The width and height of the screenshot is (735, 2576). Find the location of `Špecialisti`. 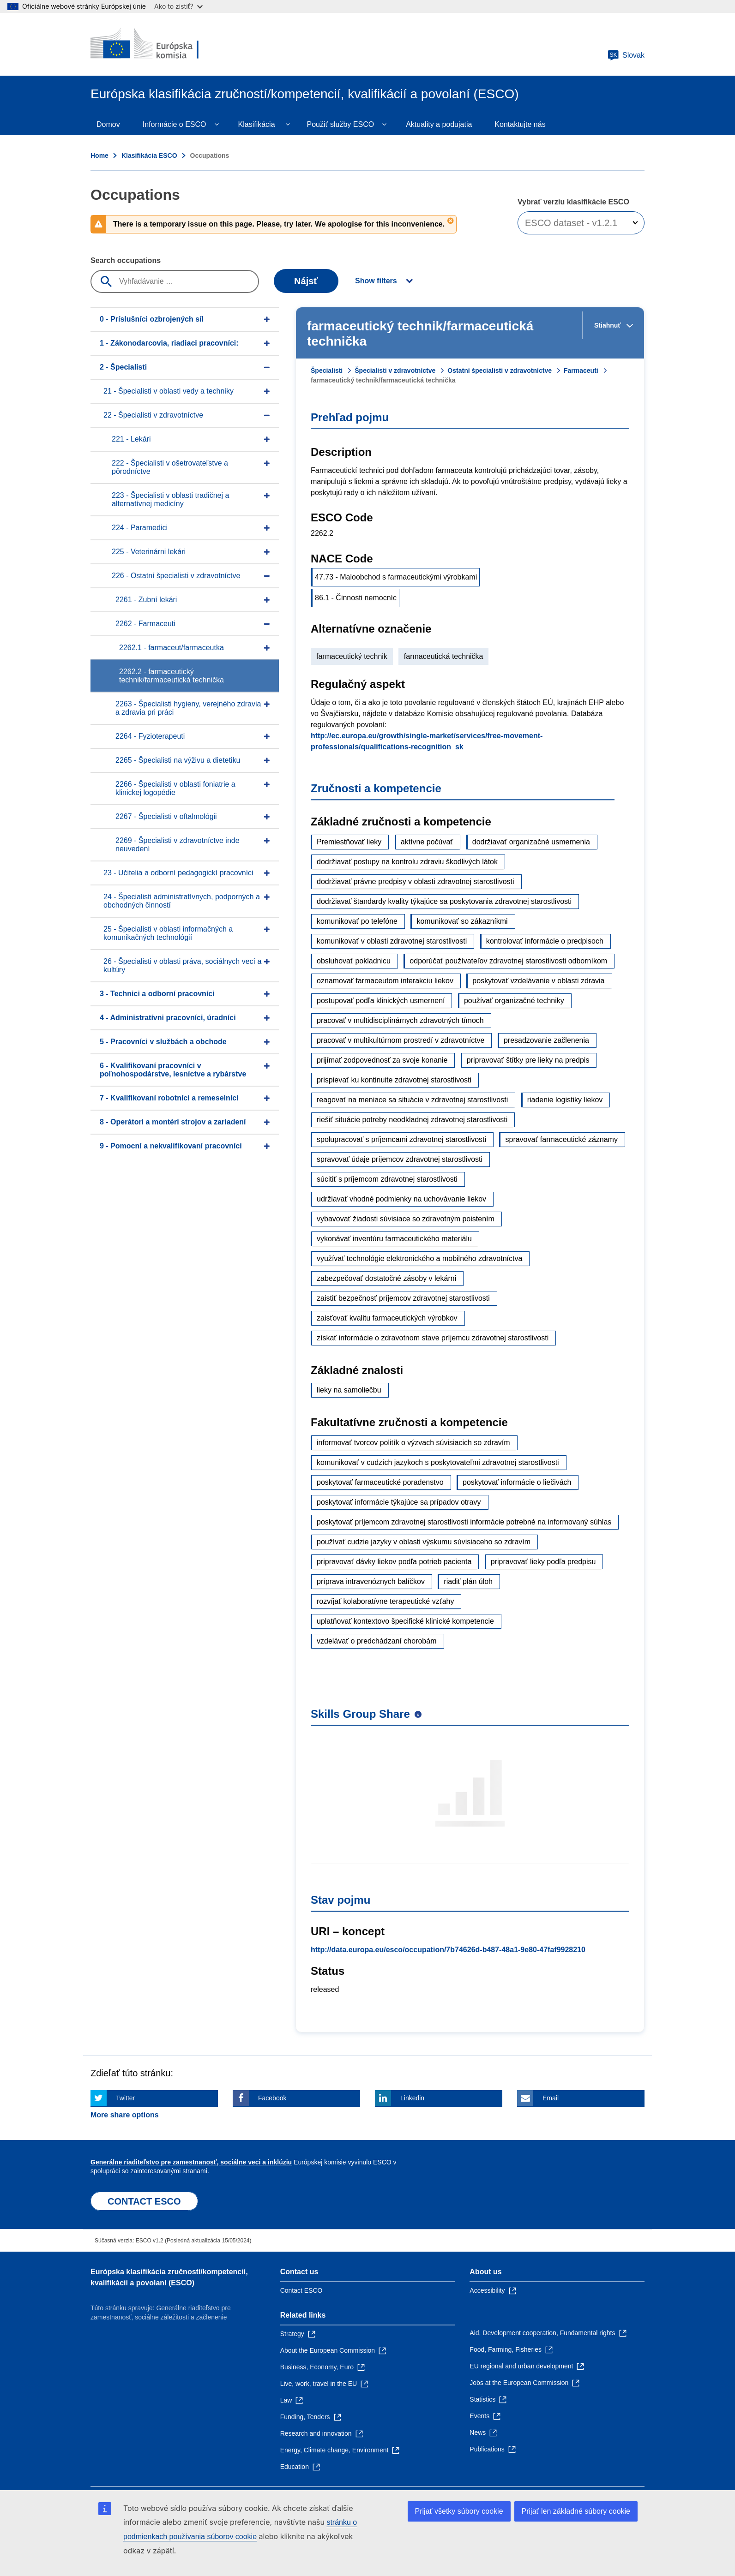

Špecialisti is located at coordinates (327, 370).